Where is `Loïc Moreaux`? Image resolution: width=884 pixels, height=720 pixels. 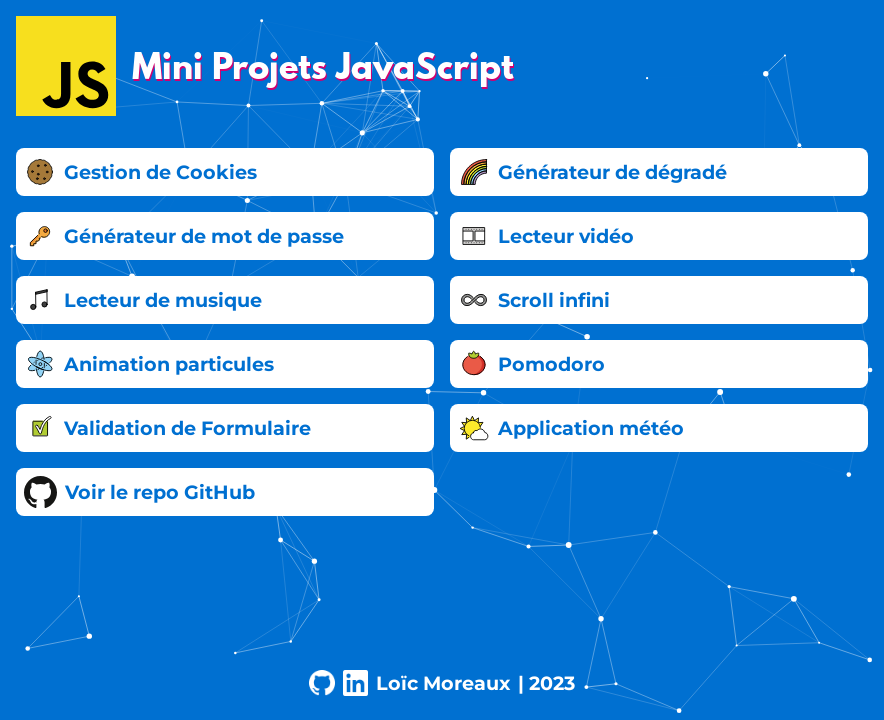
Loïc Moreaux is located at coordinates (443, 683).